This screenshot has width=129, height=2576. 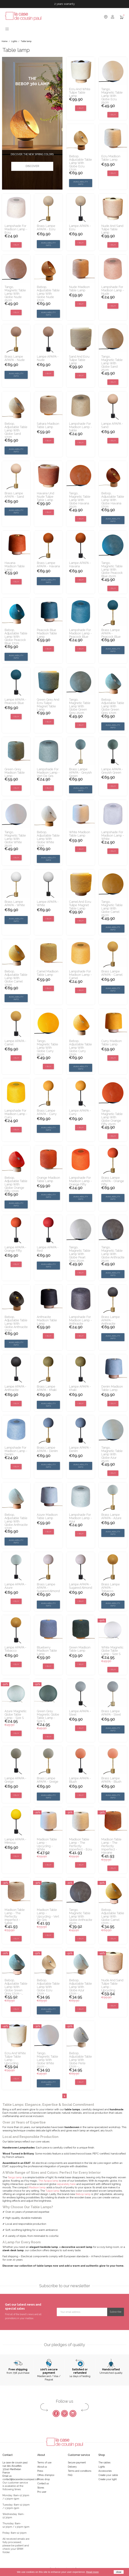 I want to click on Tango, Magnetic table lamp with globe orange fifty 25cm, so click(x=112, y=1117).